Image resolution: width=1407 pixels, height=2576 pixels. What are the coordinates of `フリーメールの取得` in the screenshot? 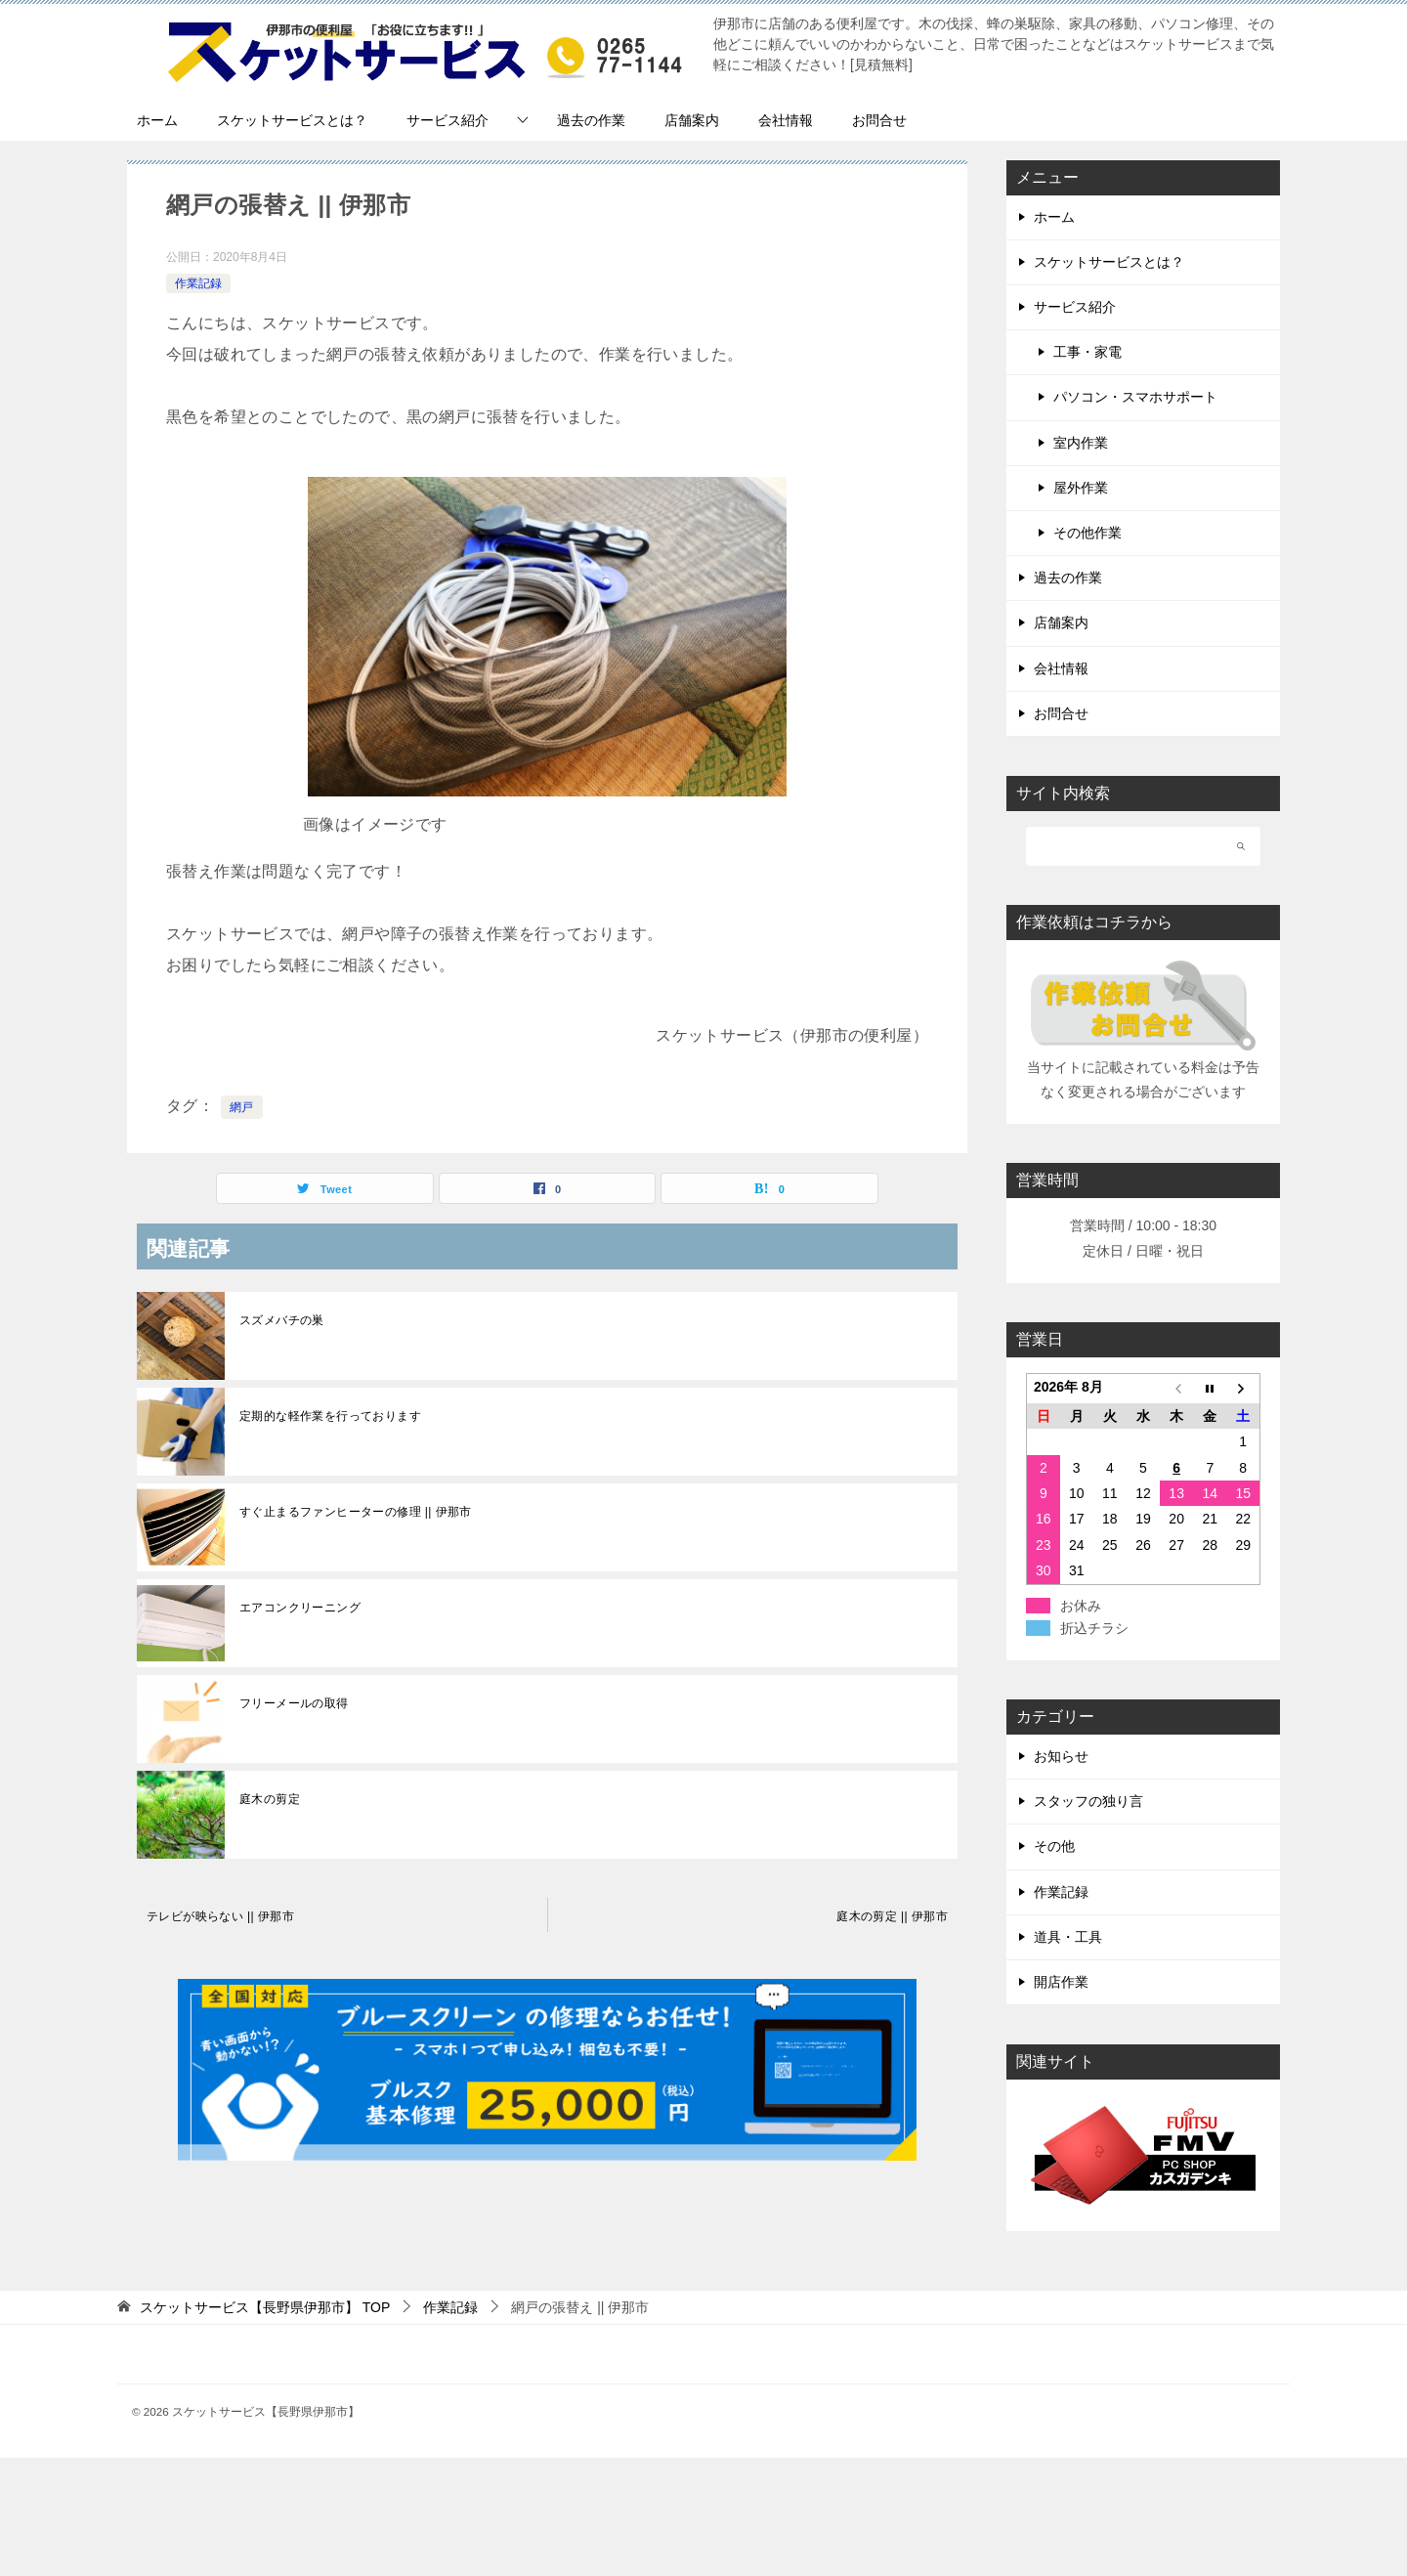 It's located at (294, 1703).